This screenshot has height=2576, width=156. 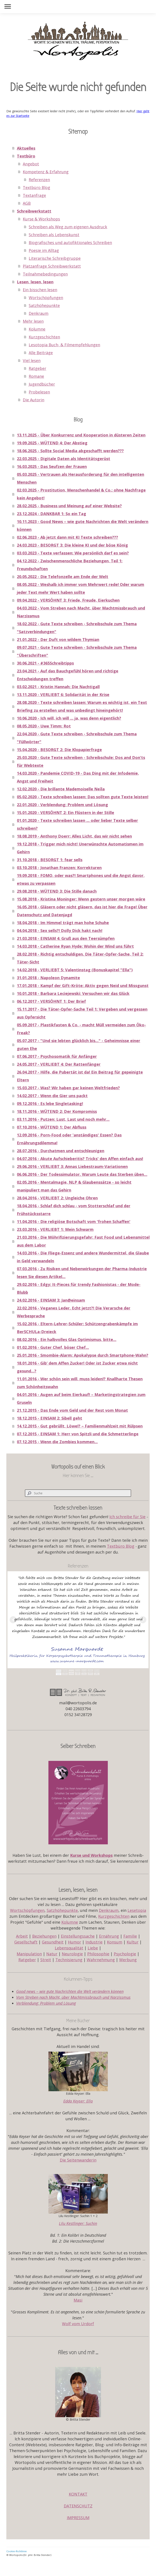 What do you see at coordinates (33, 399) in the screenshot?
I see `Die Autorin` at bounding box center [33, 399].